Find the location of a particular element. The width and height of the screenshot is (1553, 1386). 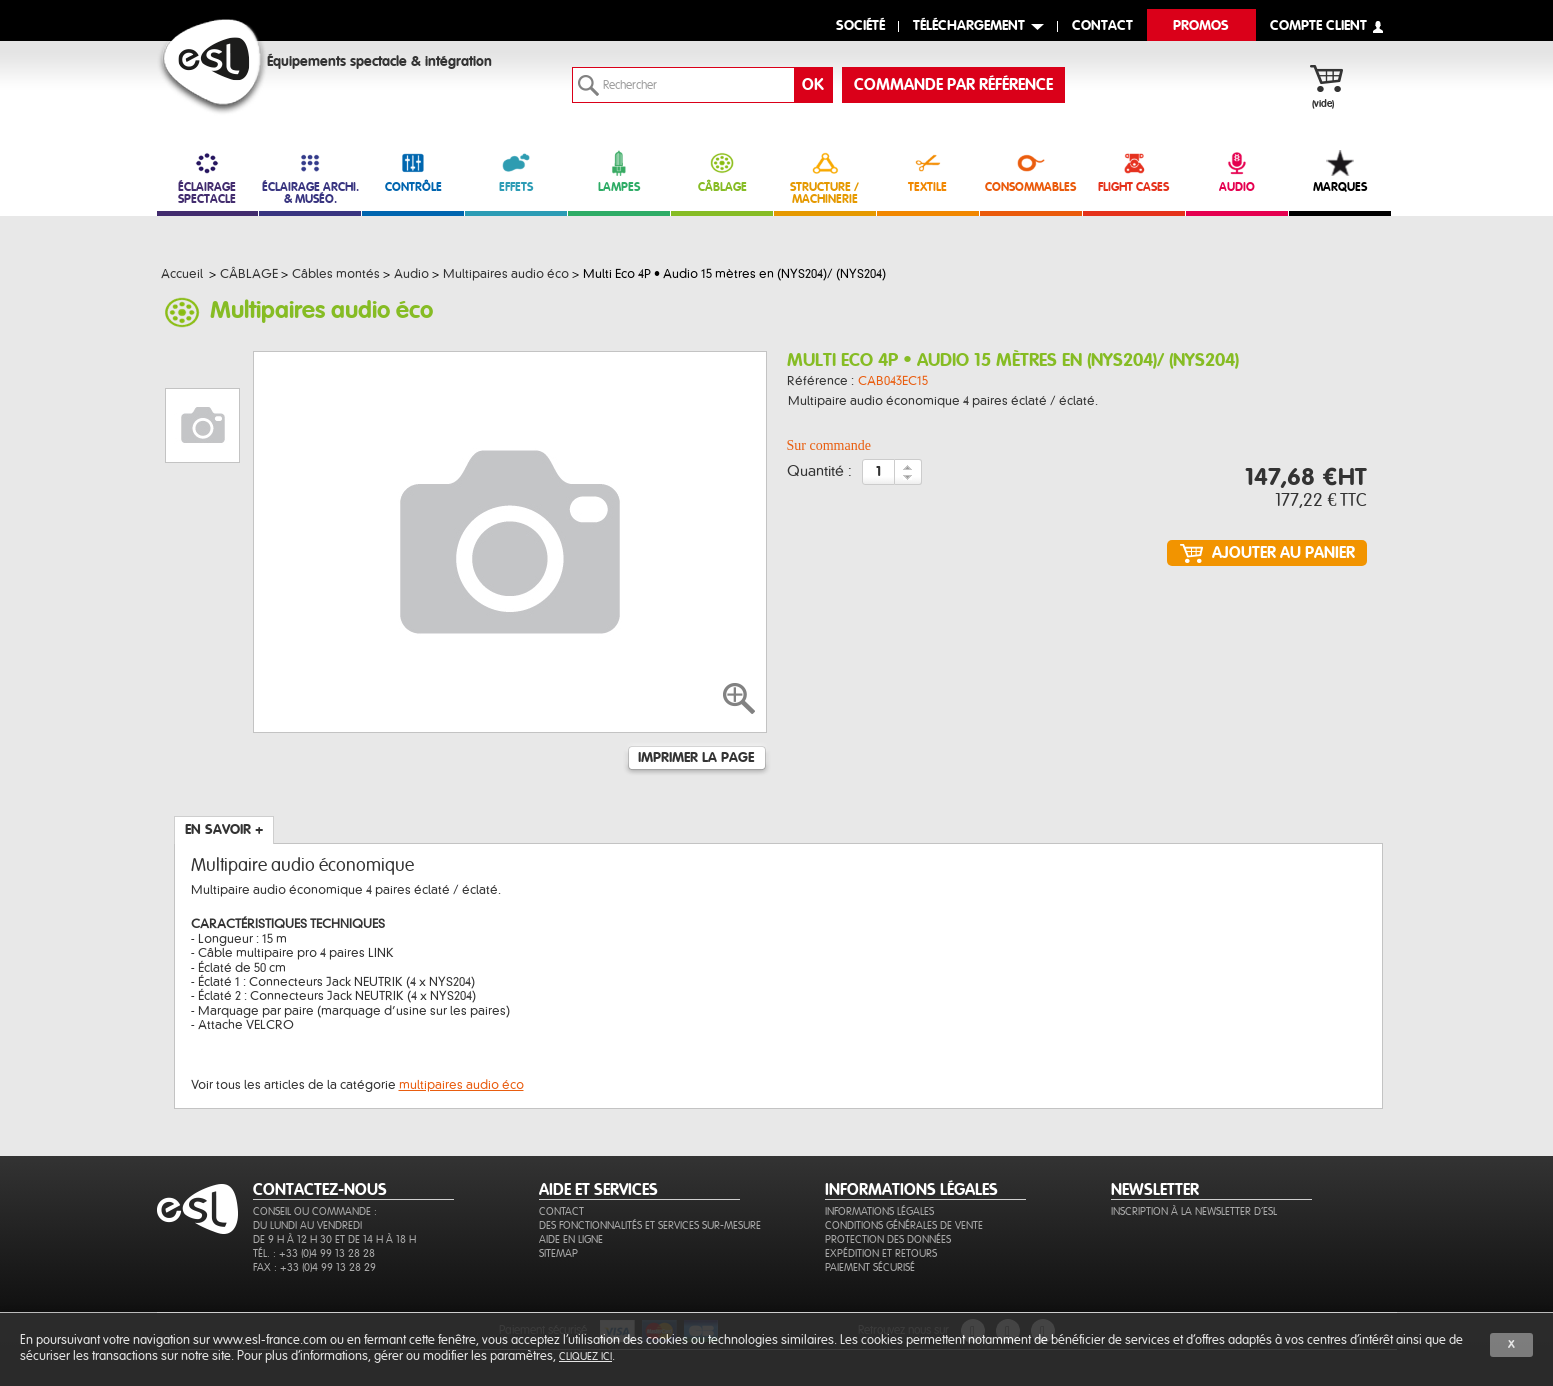

Informations légales is located at coordinates (879, 1211).